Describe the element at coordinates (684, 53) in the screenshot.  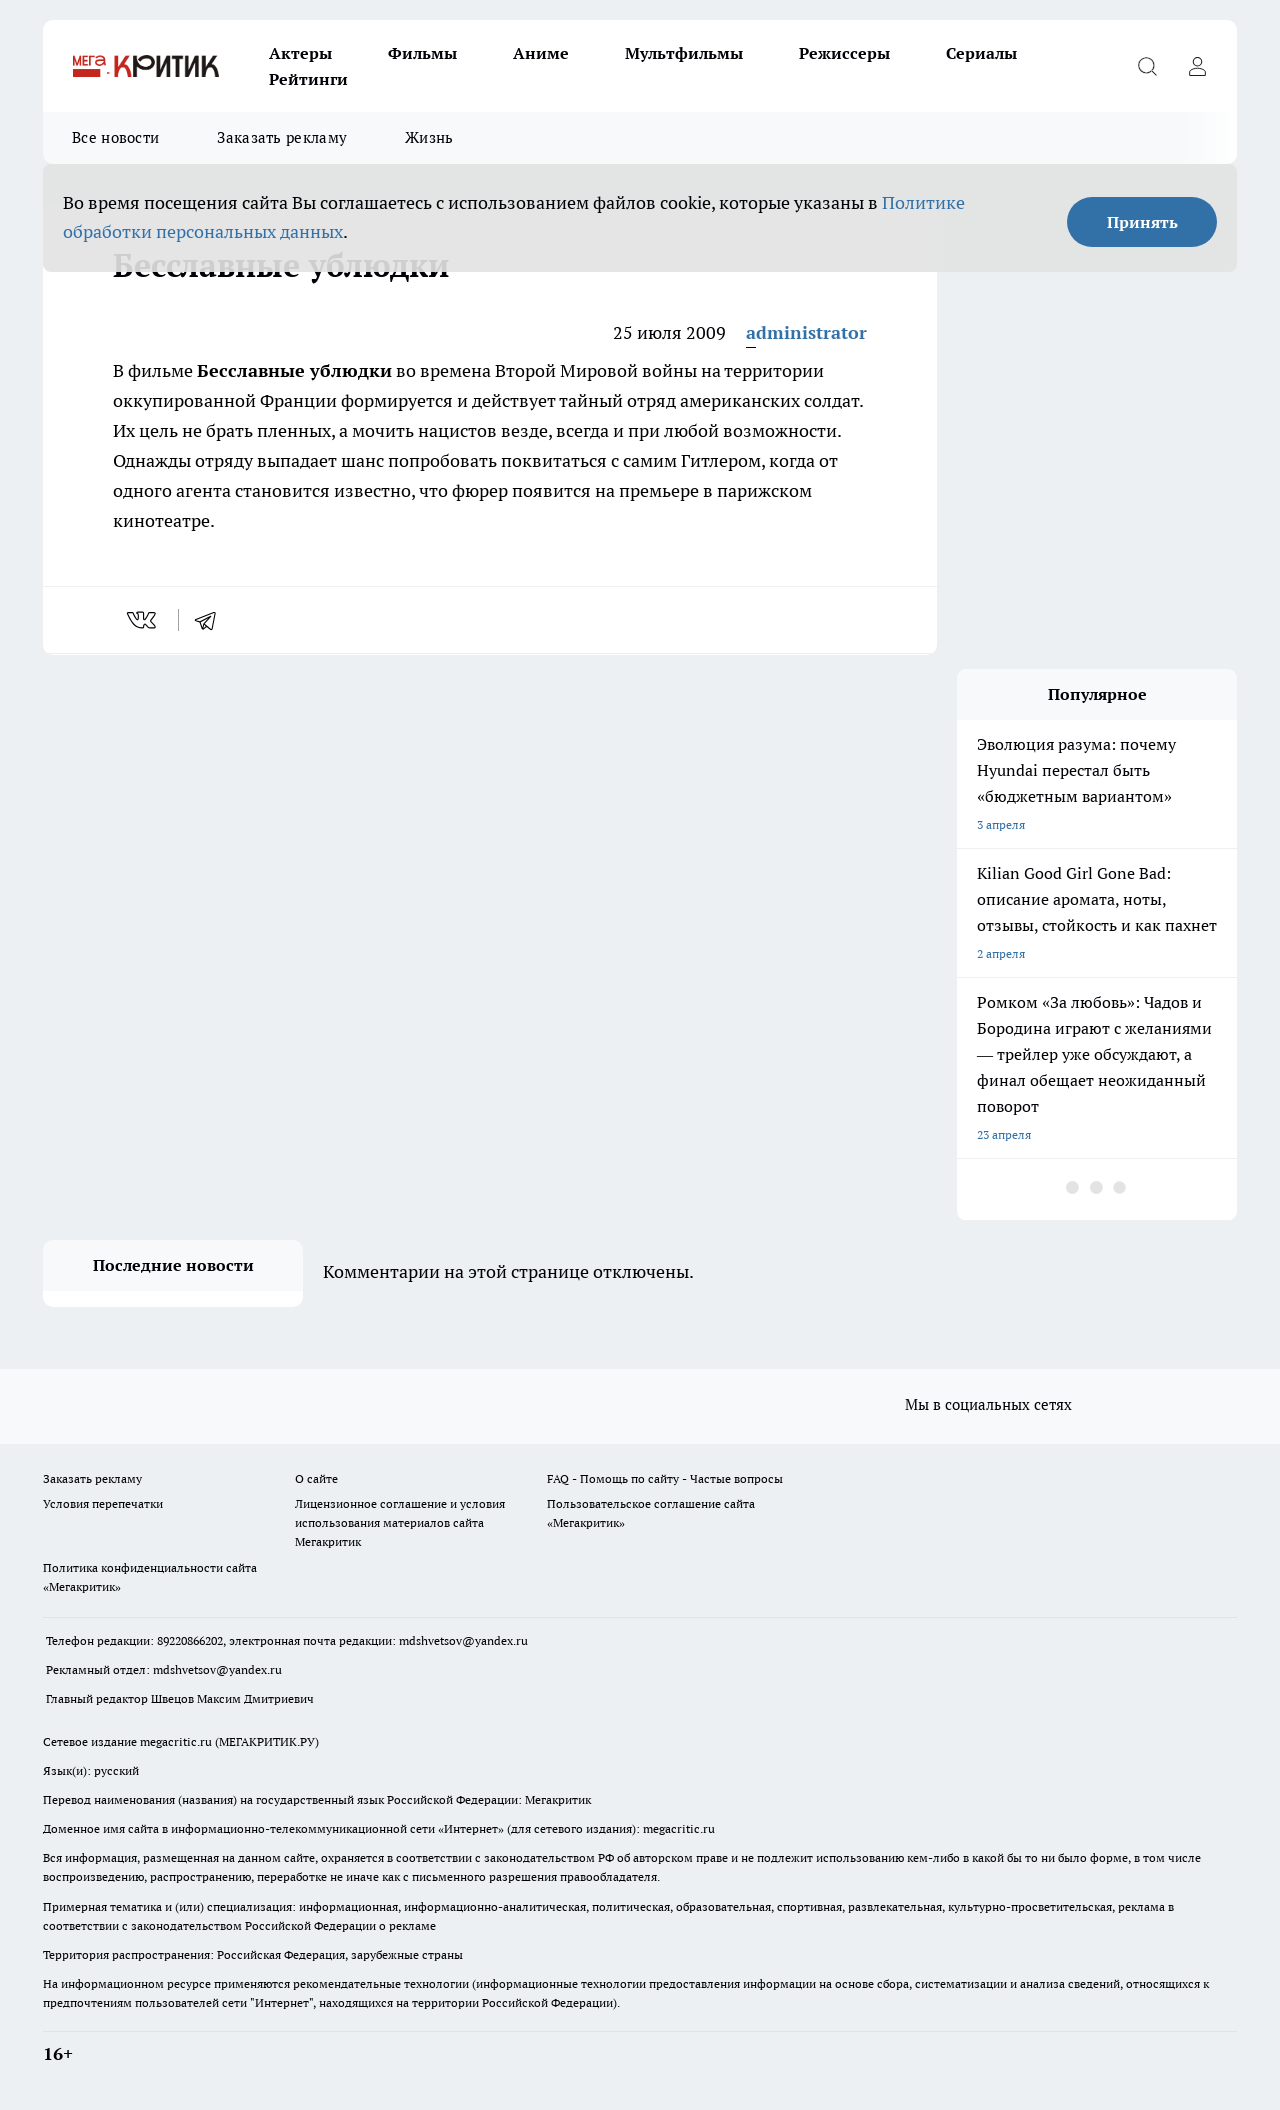
I see `Мультфильмы` at that location.